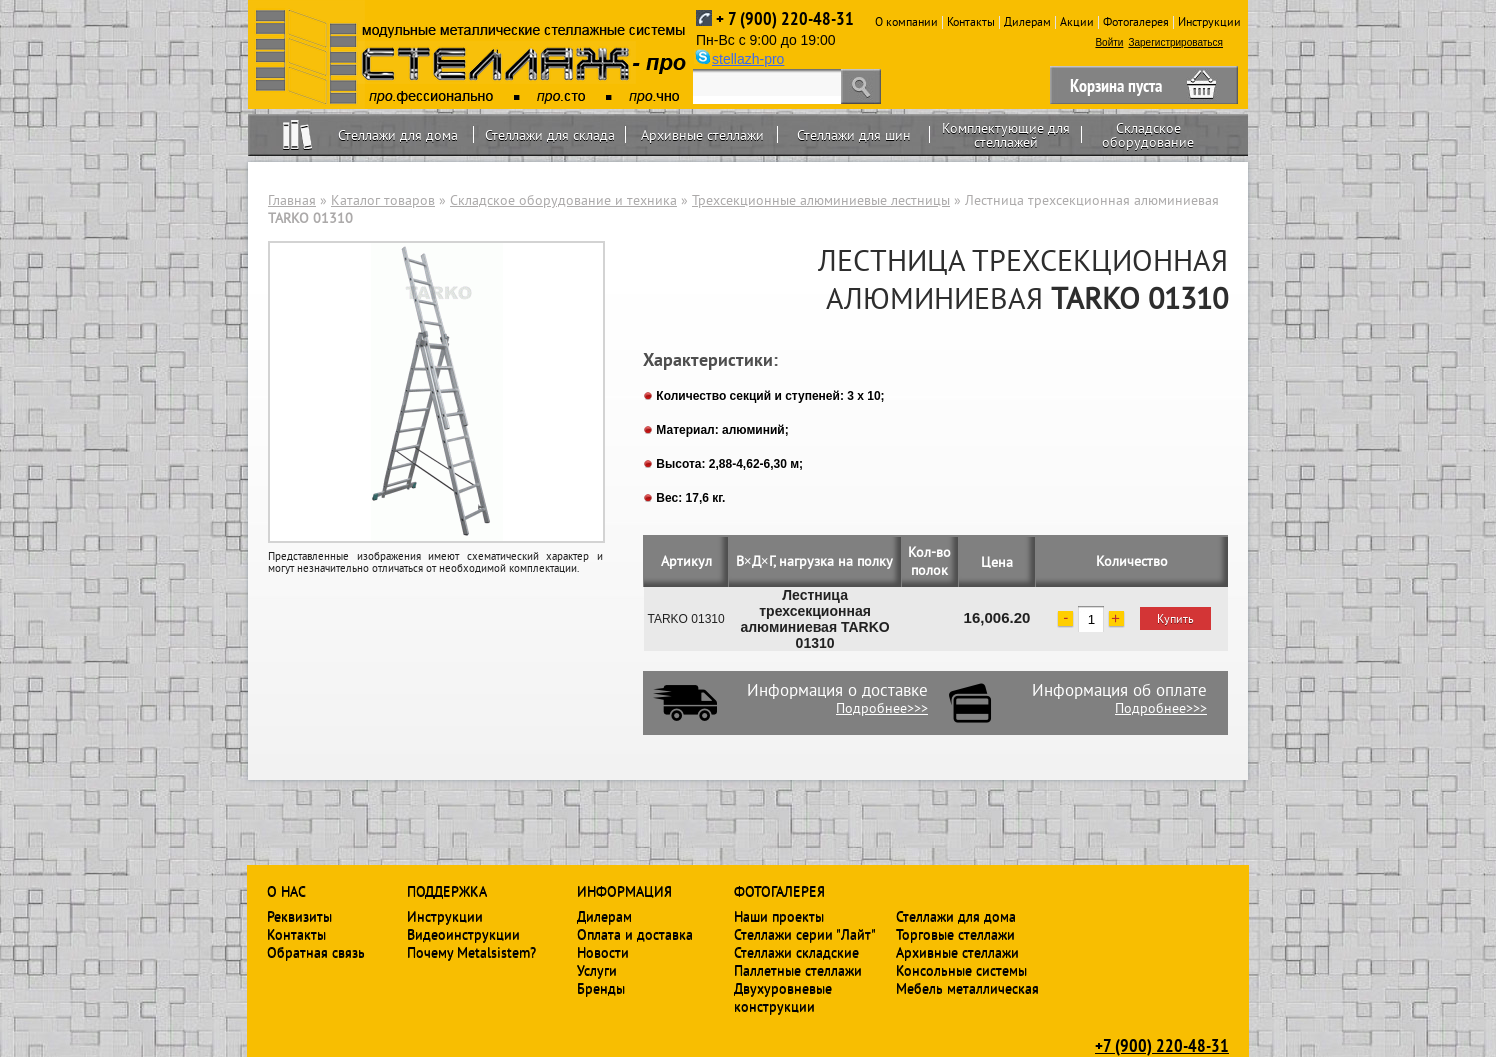 The height and width of the screenshot is (1057, 1496). Describe the element at coordinates (471, 952) in the screenshot. I see `Почему Metalsistem?` at that location.